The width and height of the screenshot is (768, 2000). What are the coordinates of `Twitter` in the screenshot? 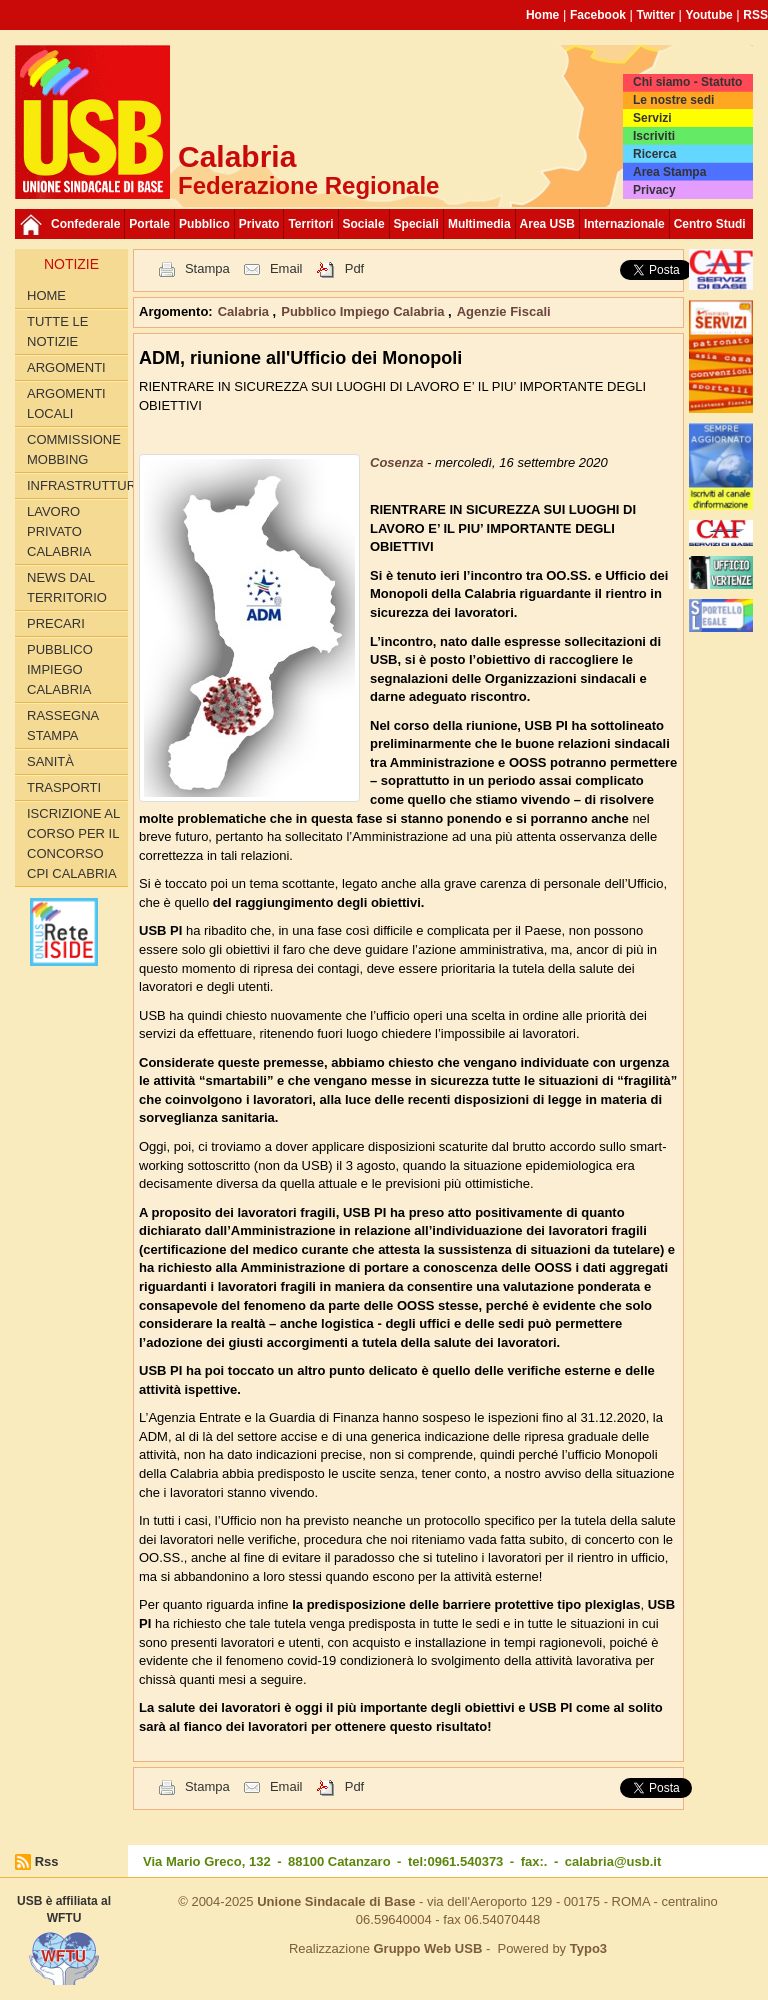 It's located at (656, 15).